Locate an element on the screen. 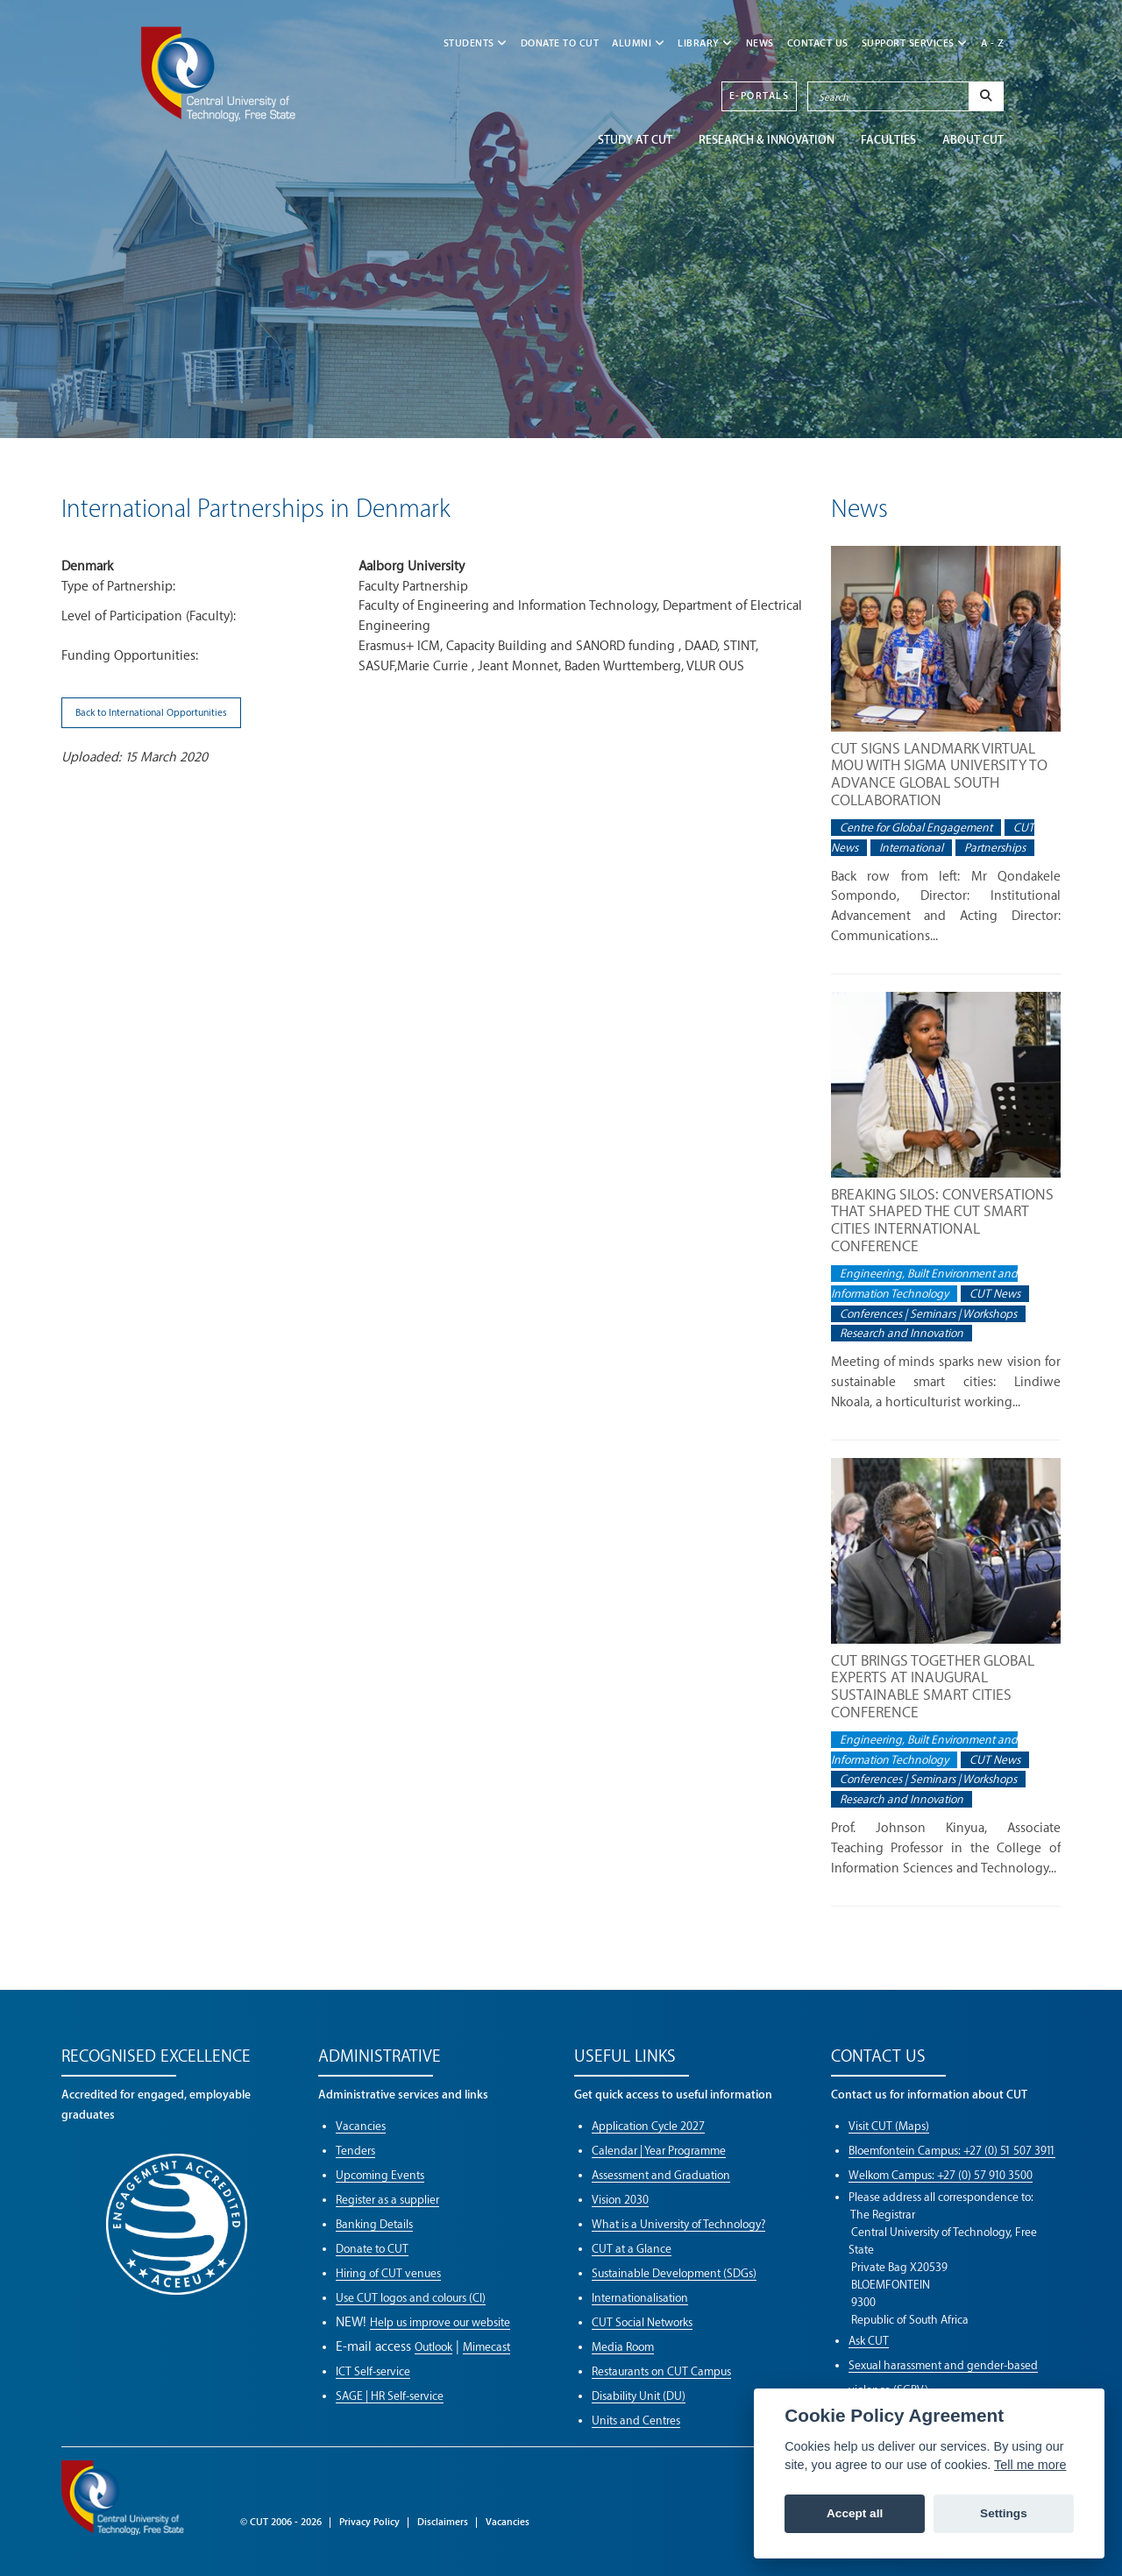 The height and width of the screenshot is (2576, 1122). Research & Innovation [button] is located at coordinates (766, 139).